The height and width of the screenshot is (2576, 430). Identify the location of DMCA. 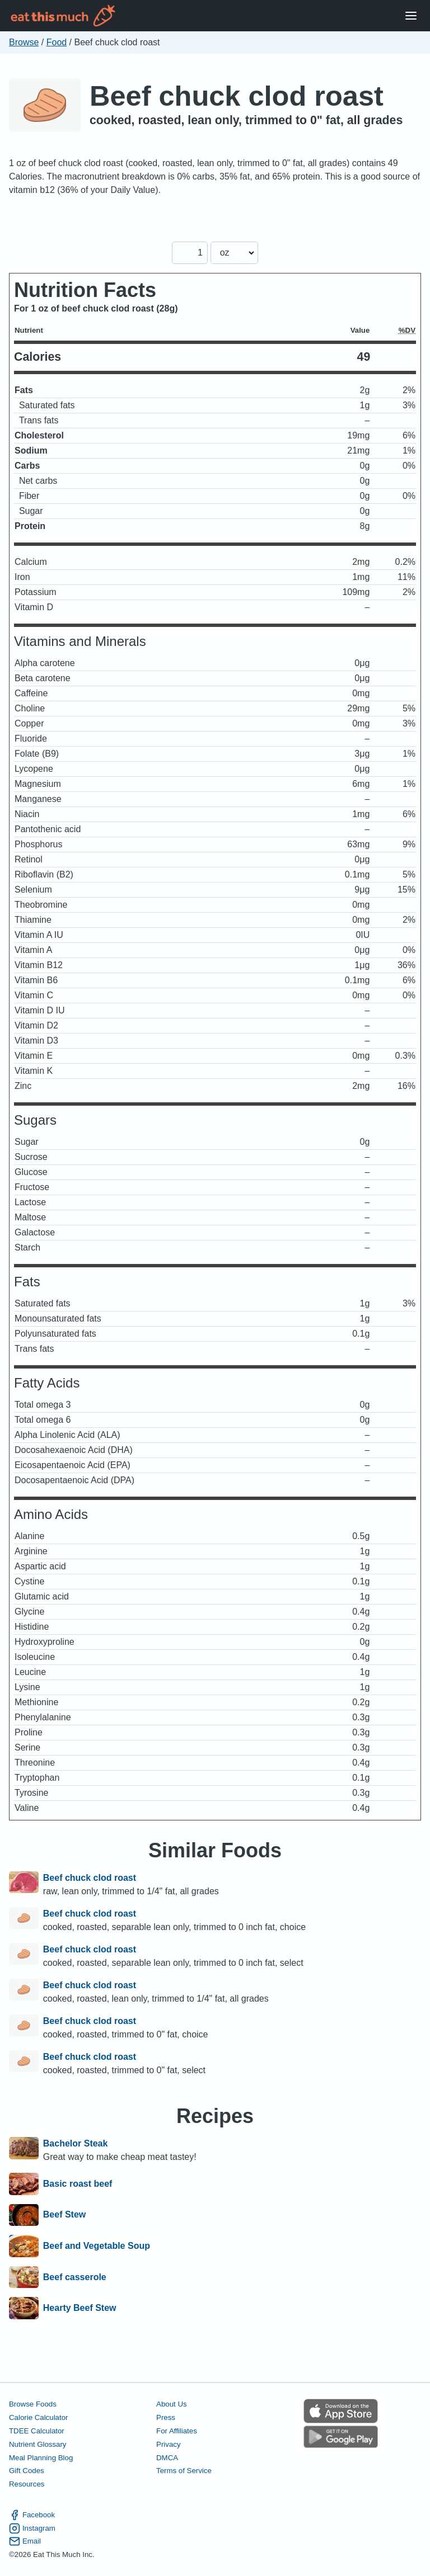
(167, 2458).